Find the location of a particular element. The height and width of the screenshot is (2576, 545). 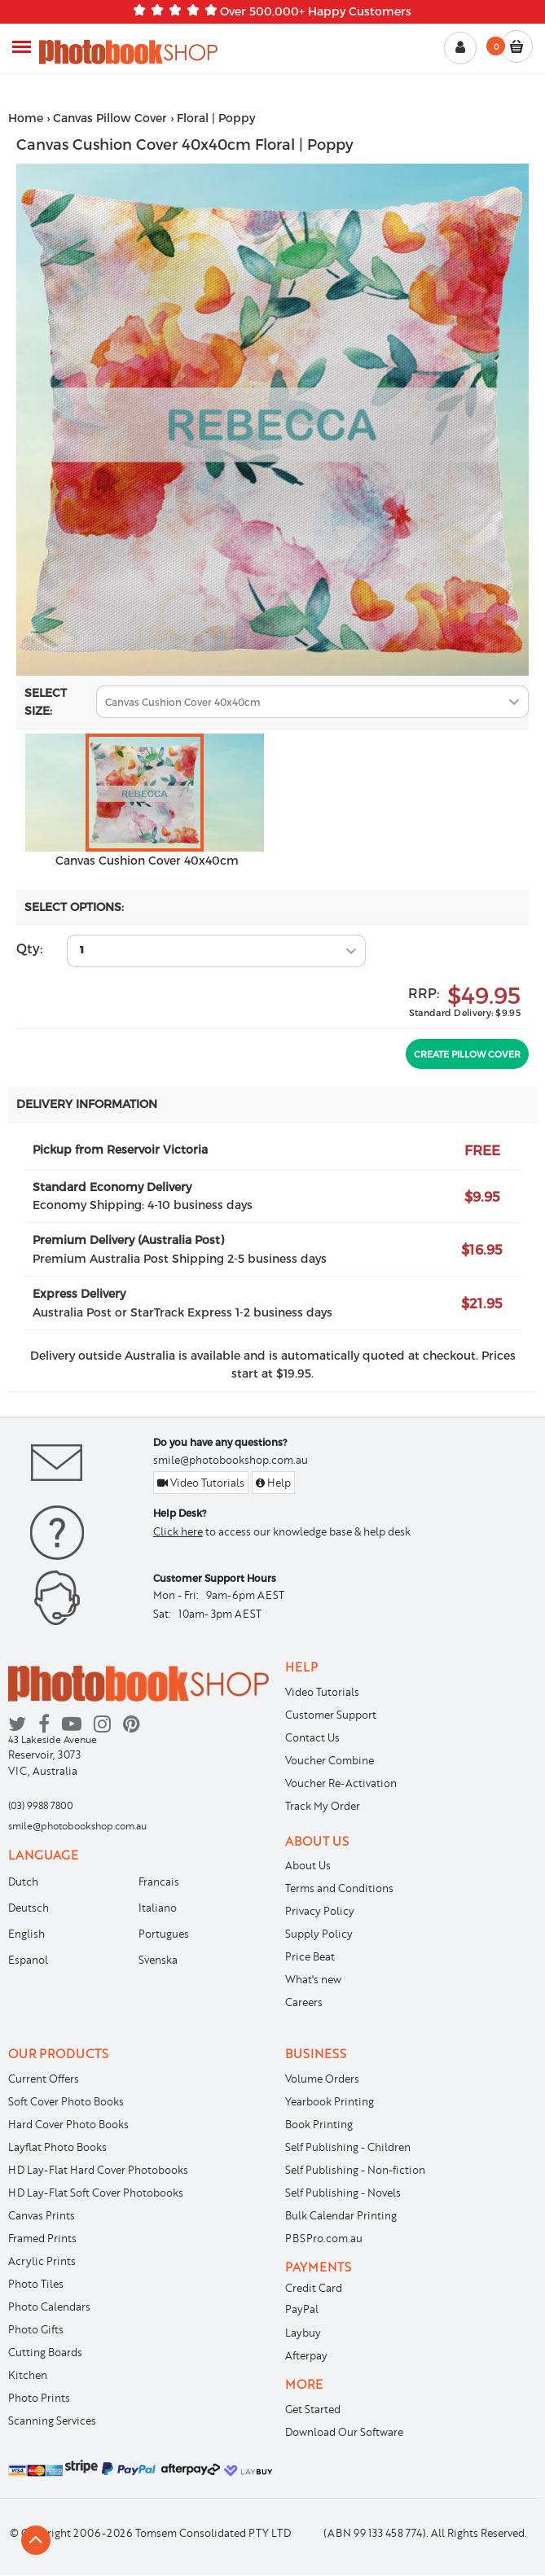

Canvas Prints is located at coordinates (41, 2215).